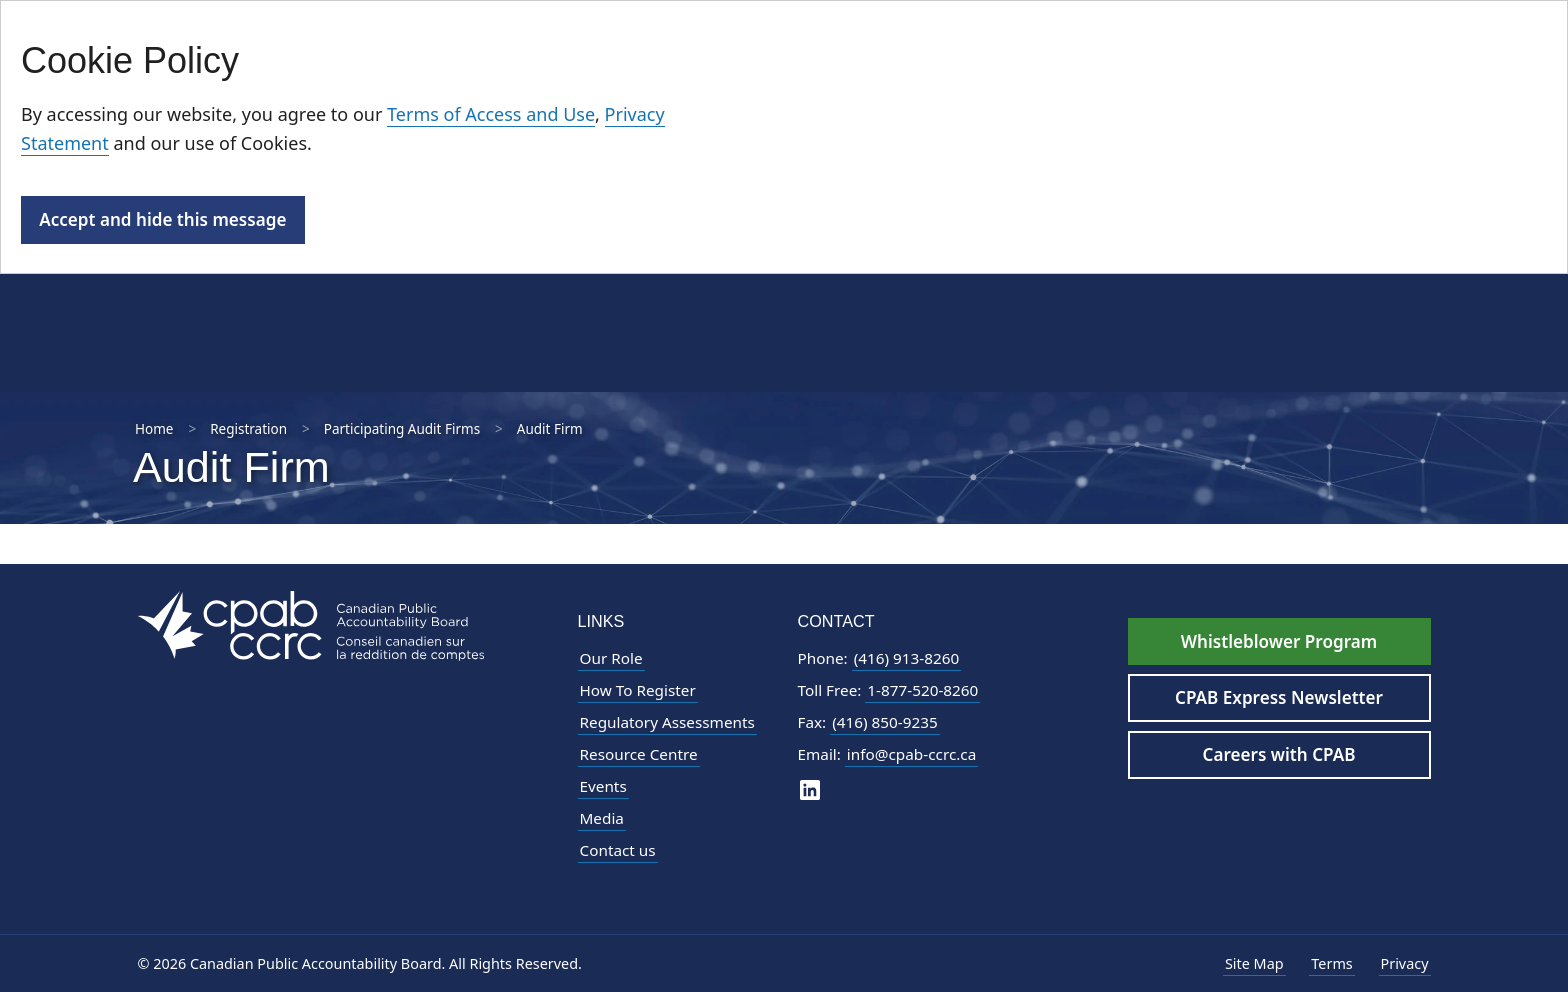 This screenshot has height=992, width=1568. I want to click on Participating Audit Firms, so click(402, 429).